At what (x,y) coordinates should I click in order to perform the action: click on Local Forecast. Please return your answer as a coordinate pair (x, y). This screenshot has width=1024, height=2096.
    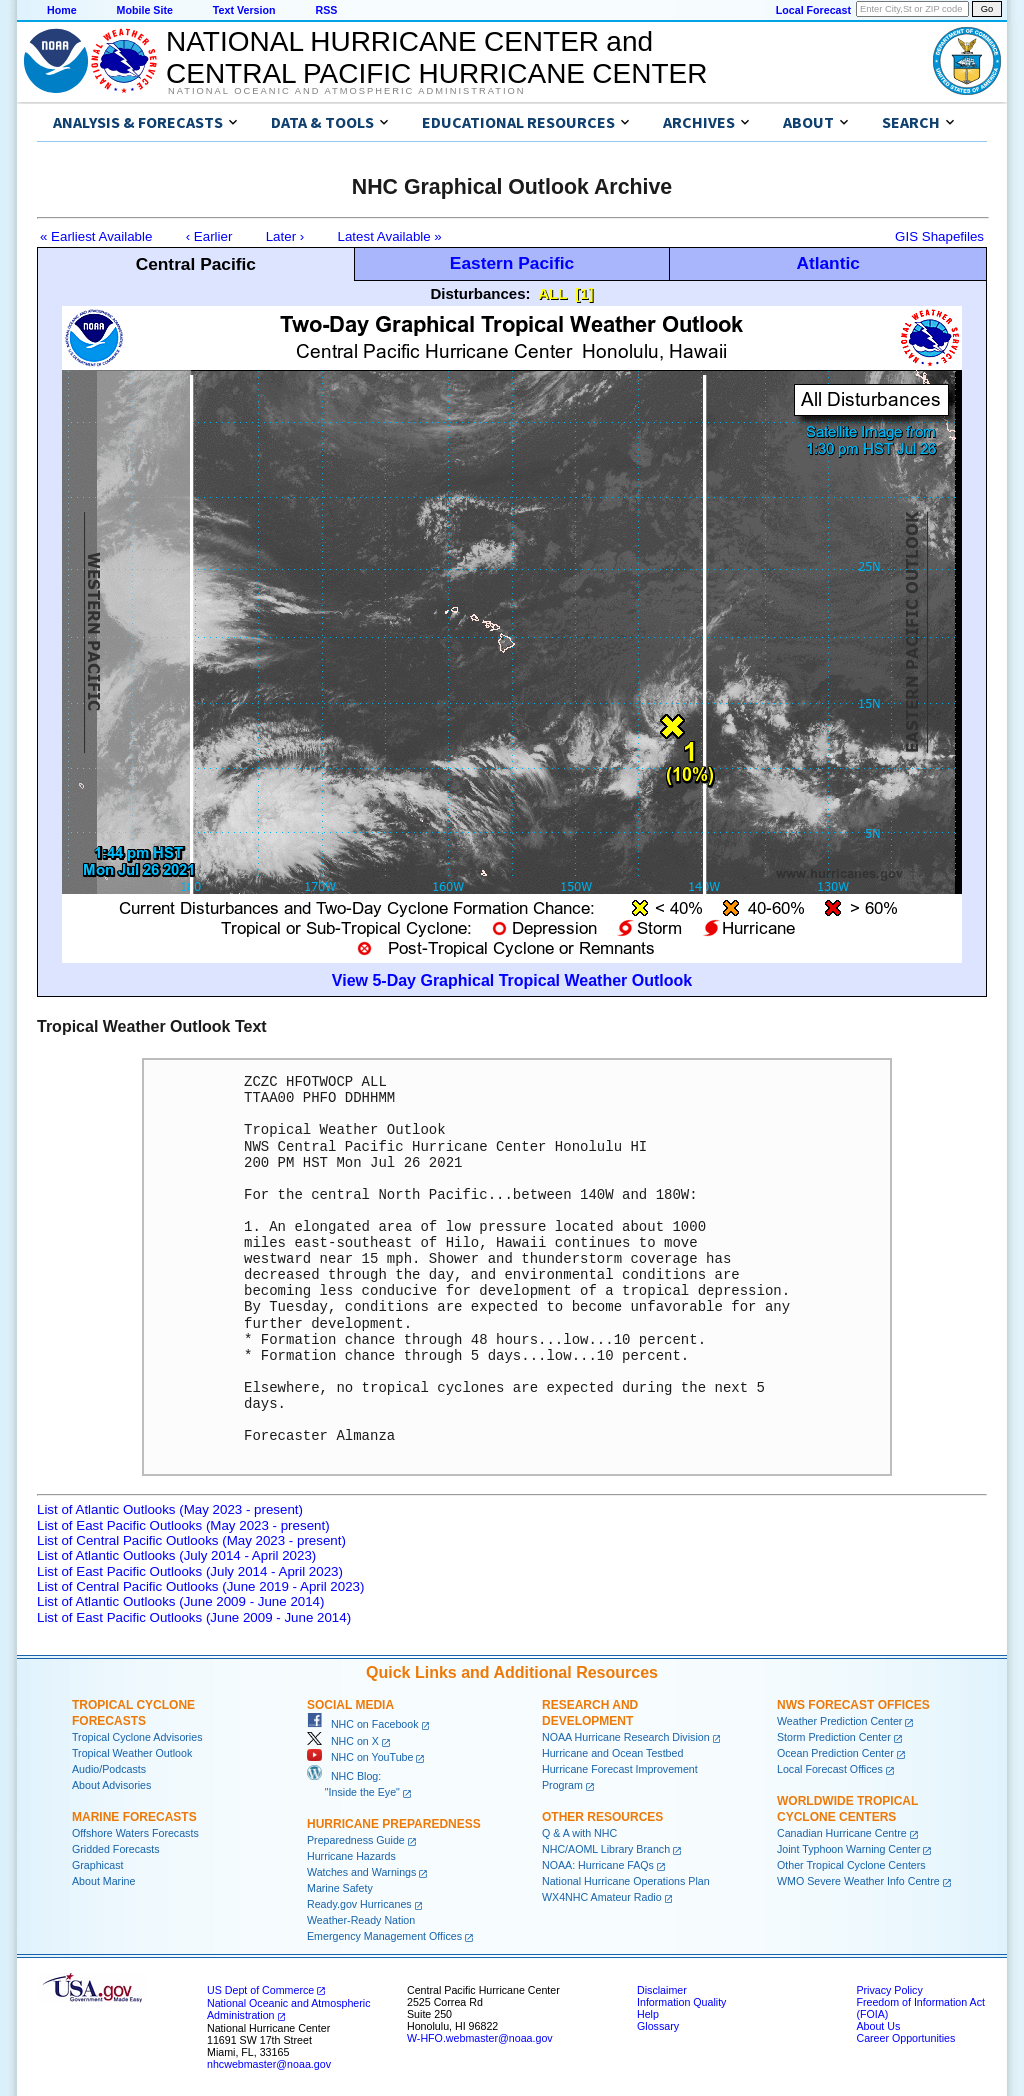
    Looking at the image, I should click on (813, 10).